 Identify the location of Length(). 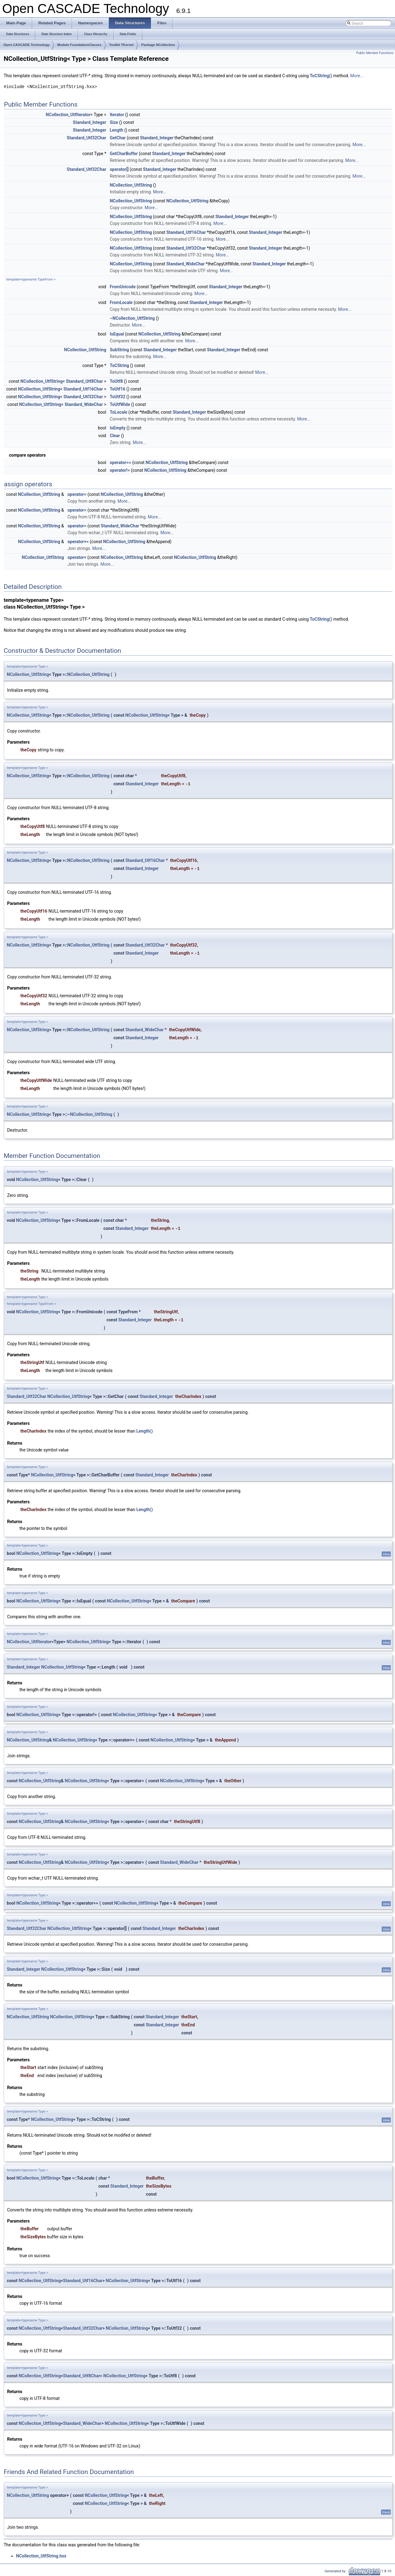
(144, 1431).